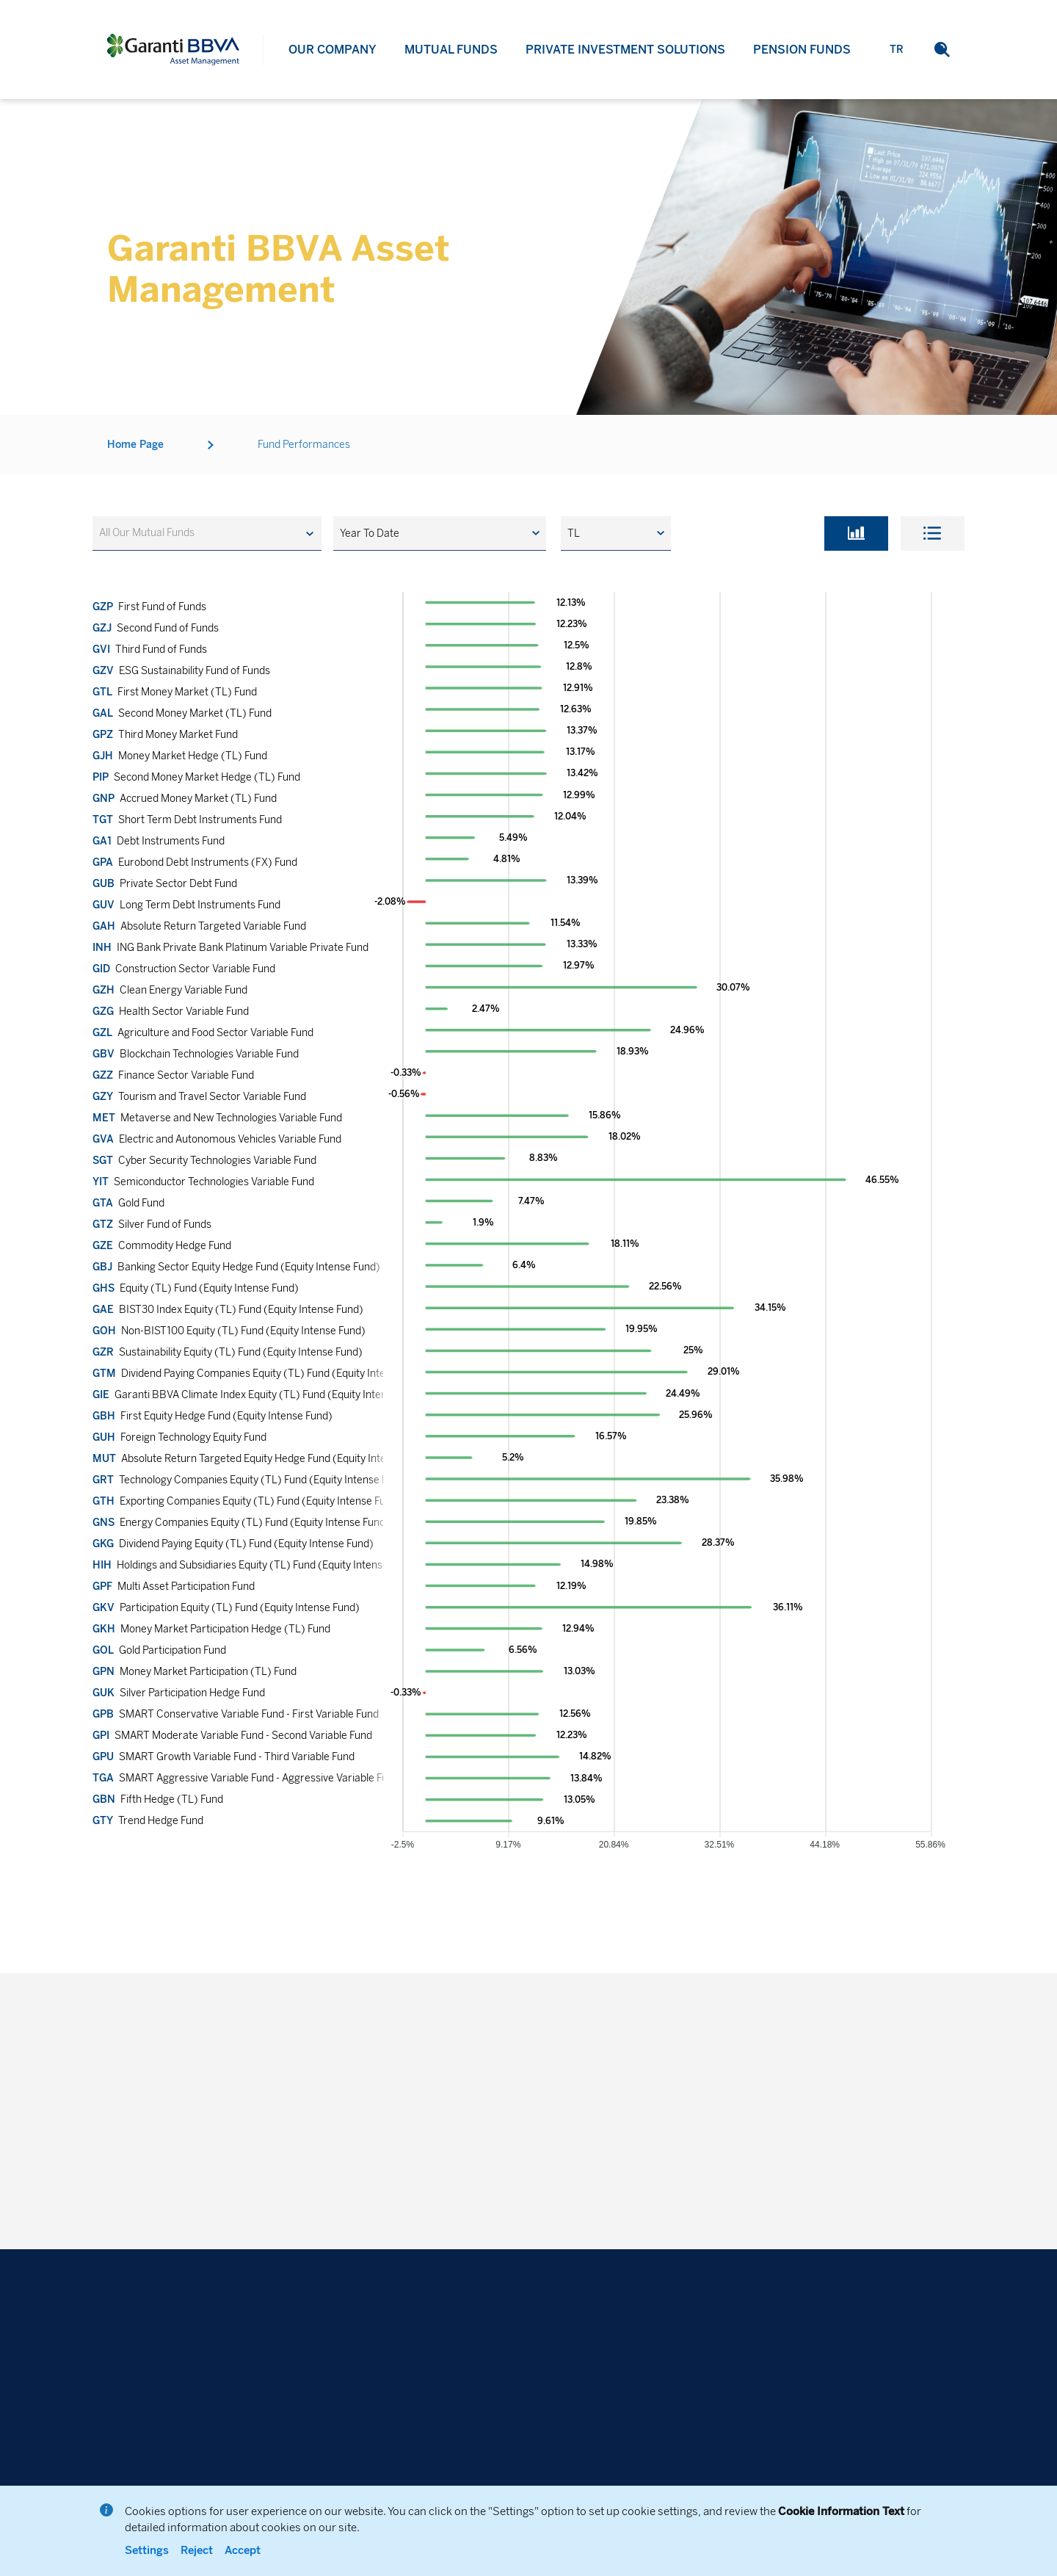 Image resolution: width=1057 pixels, height=2576 pixels. What do you see at coordinates (186, 905) in the screenshot?
I see `Long Term Debt Instruments Fund` at bounding box center [186, 905].